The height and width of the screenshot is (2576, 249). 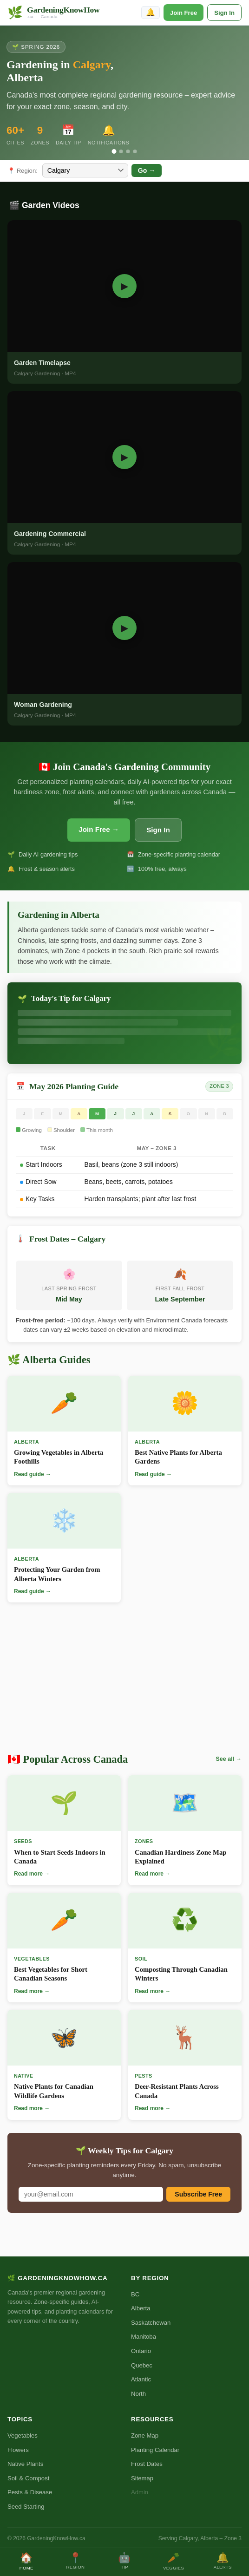 I want to click on See all →, so click(x=229, y=1759).